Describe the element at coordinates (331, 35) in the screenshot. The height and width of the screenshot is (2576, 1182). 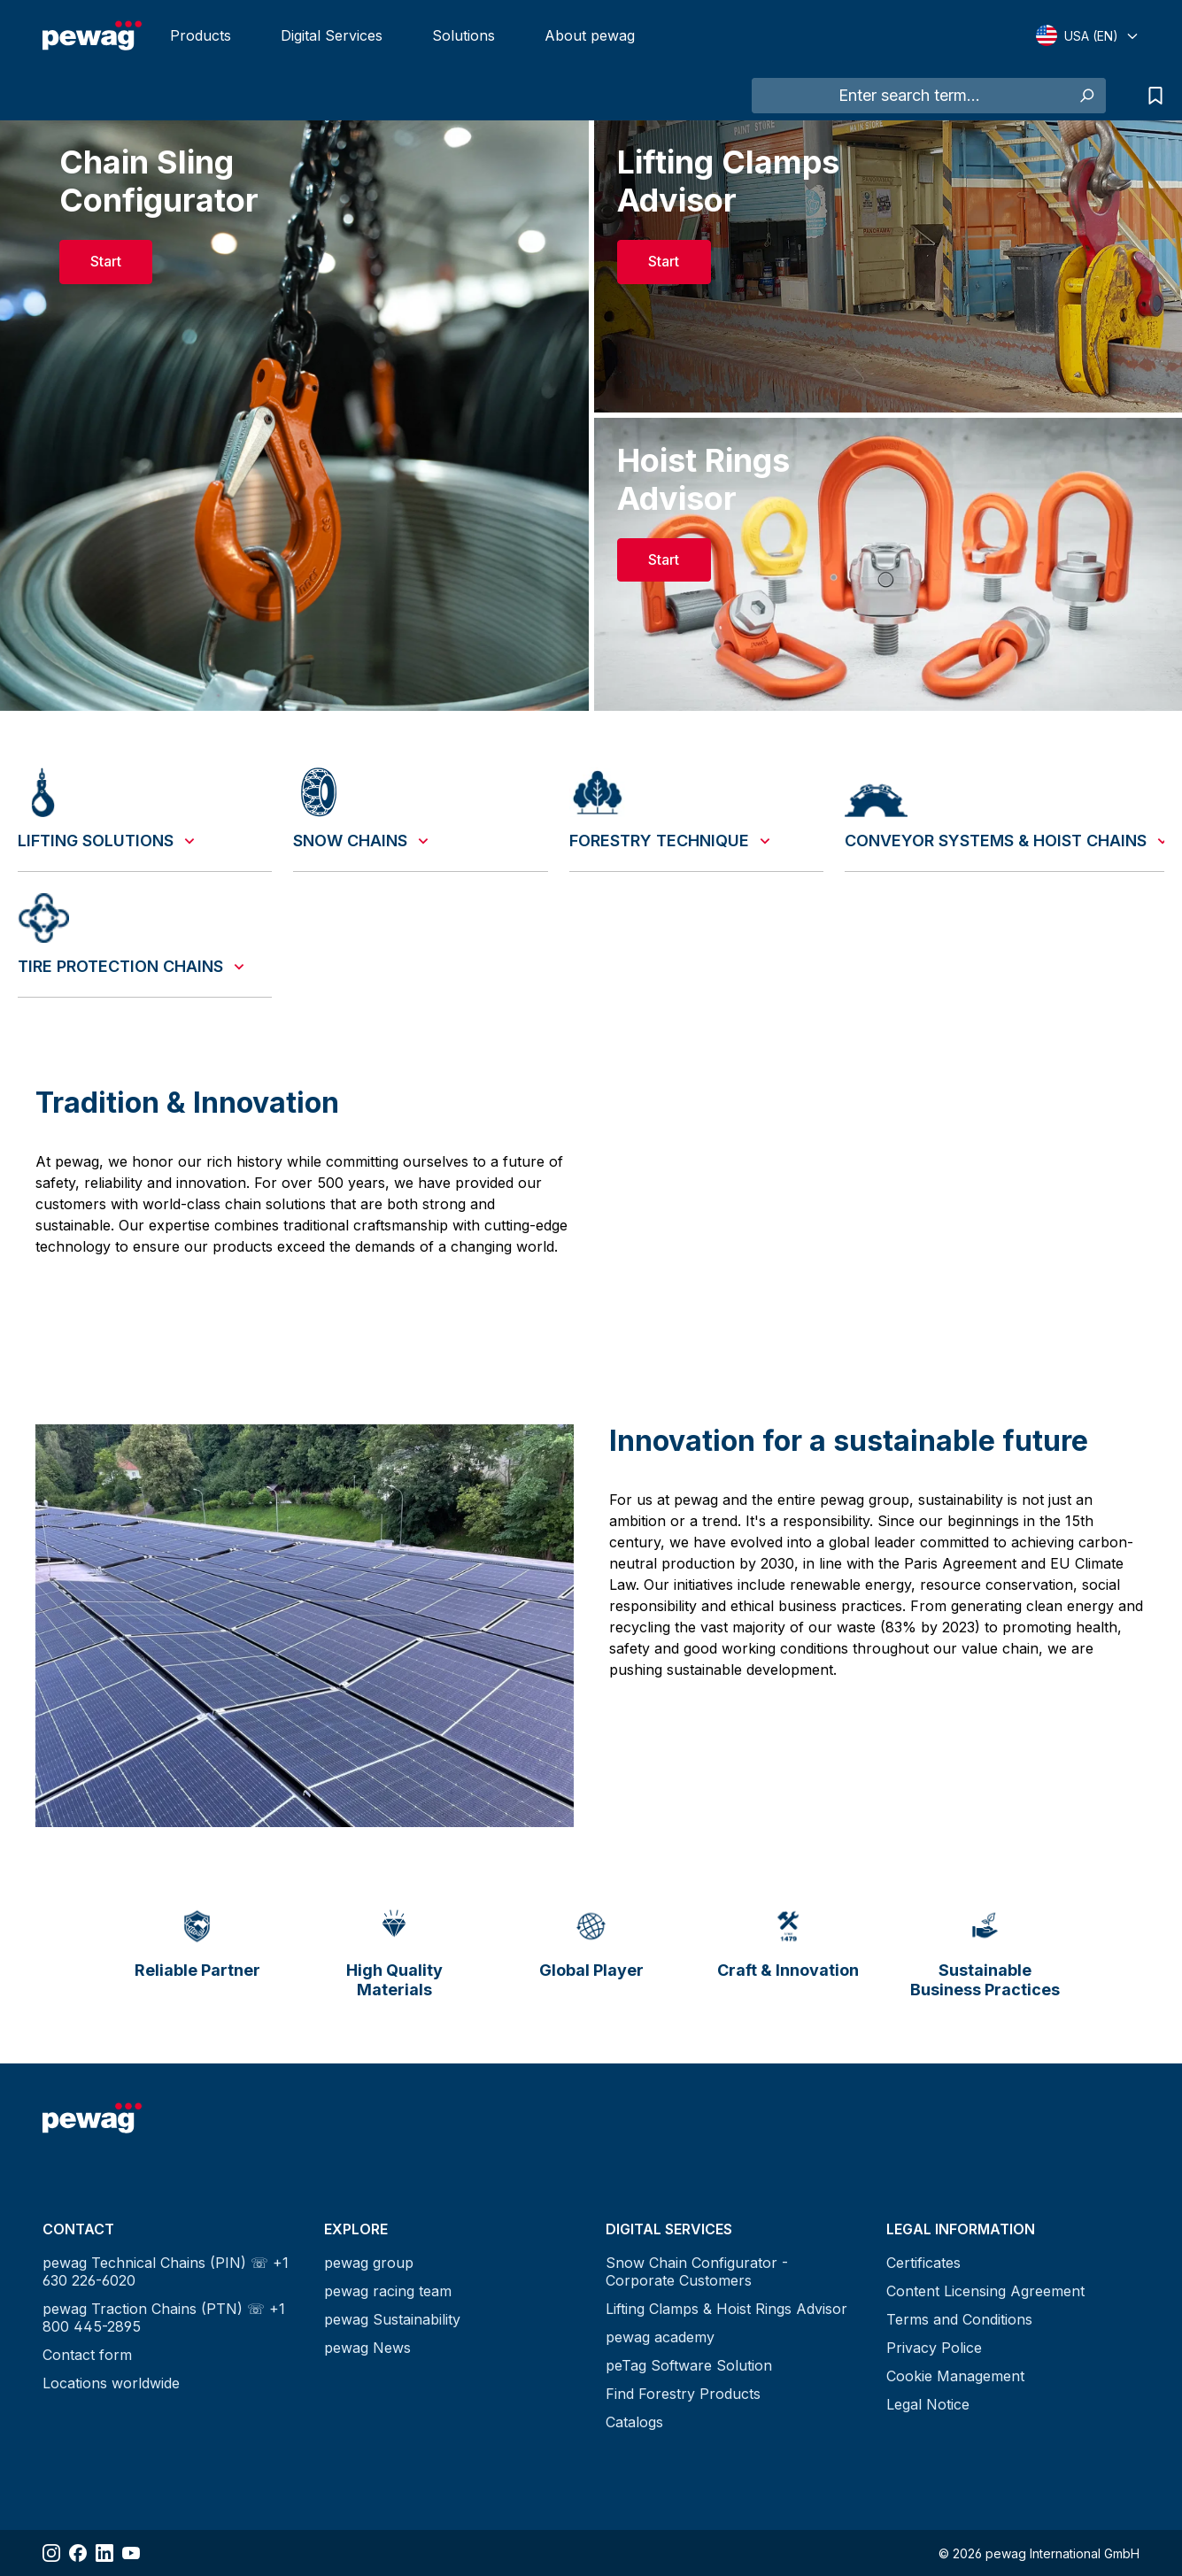
I see `Digital Services` at that location.